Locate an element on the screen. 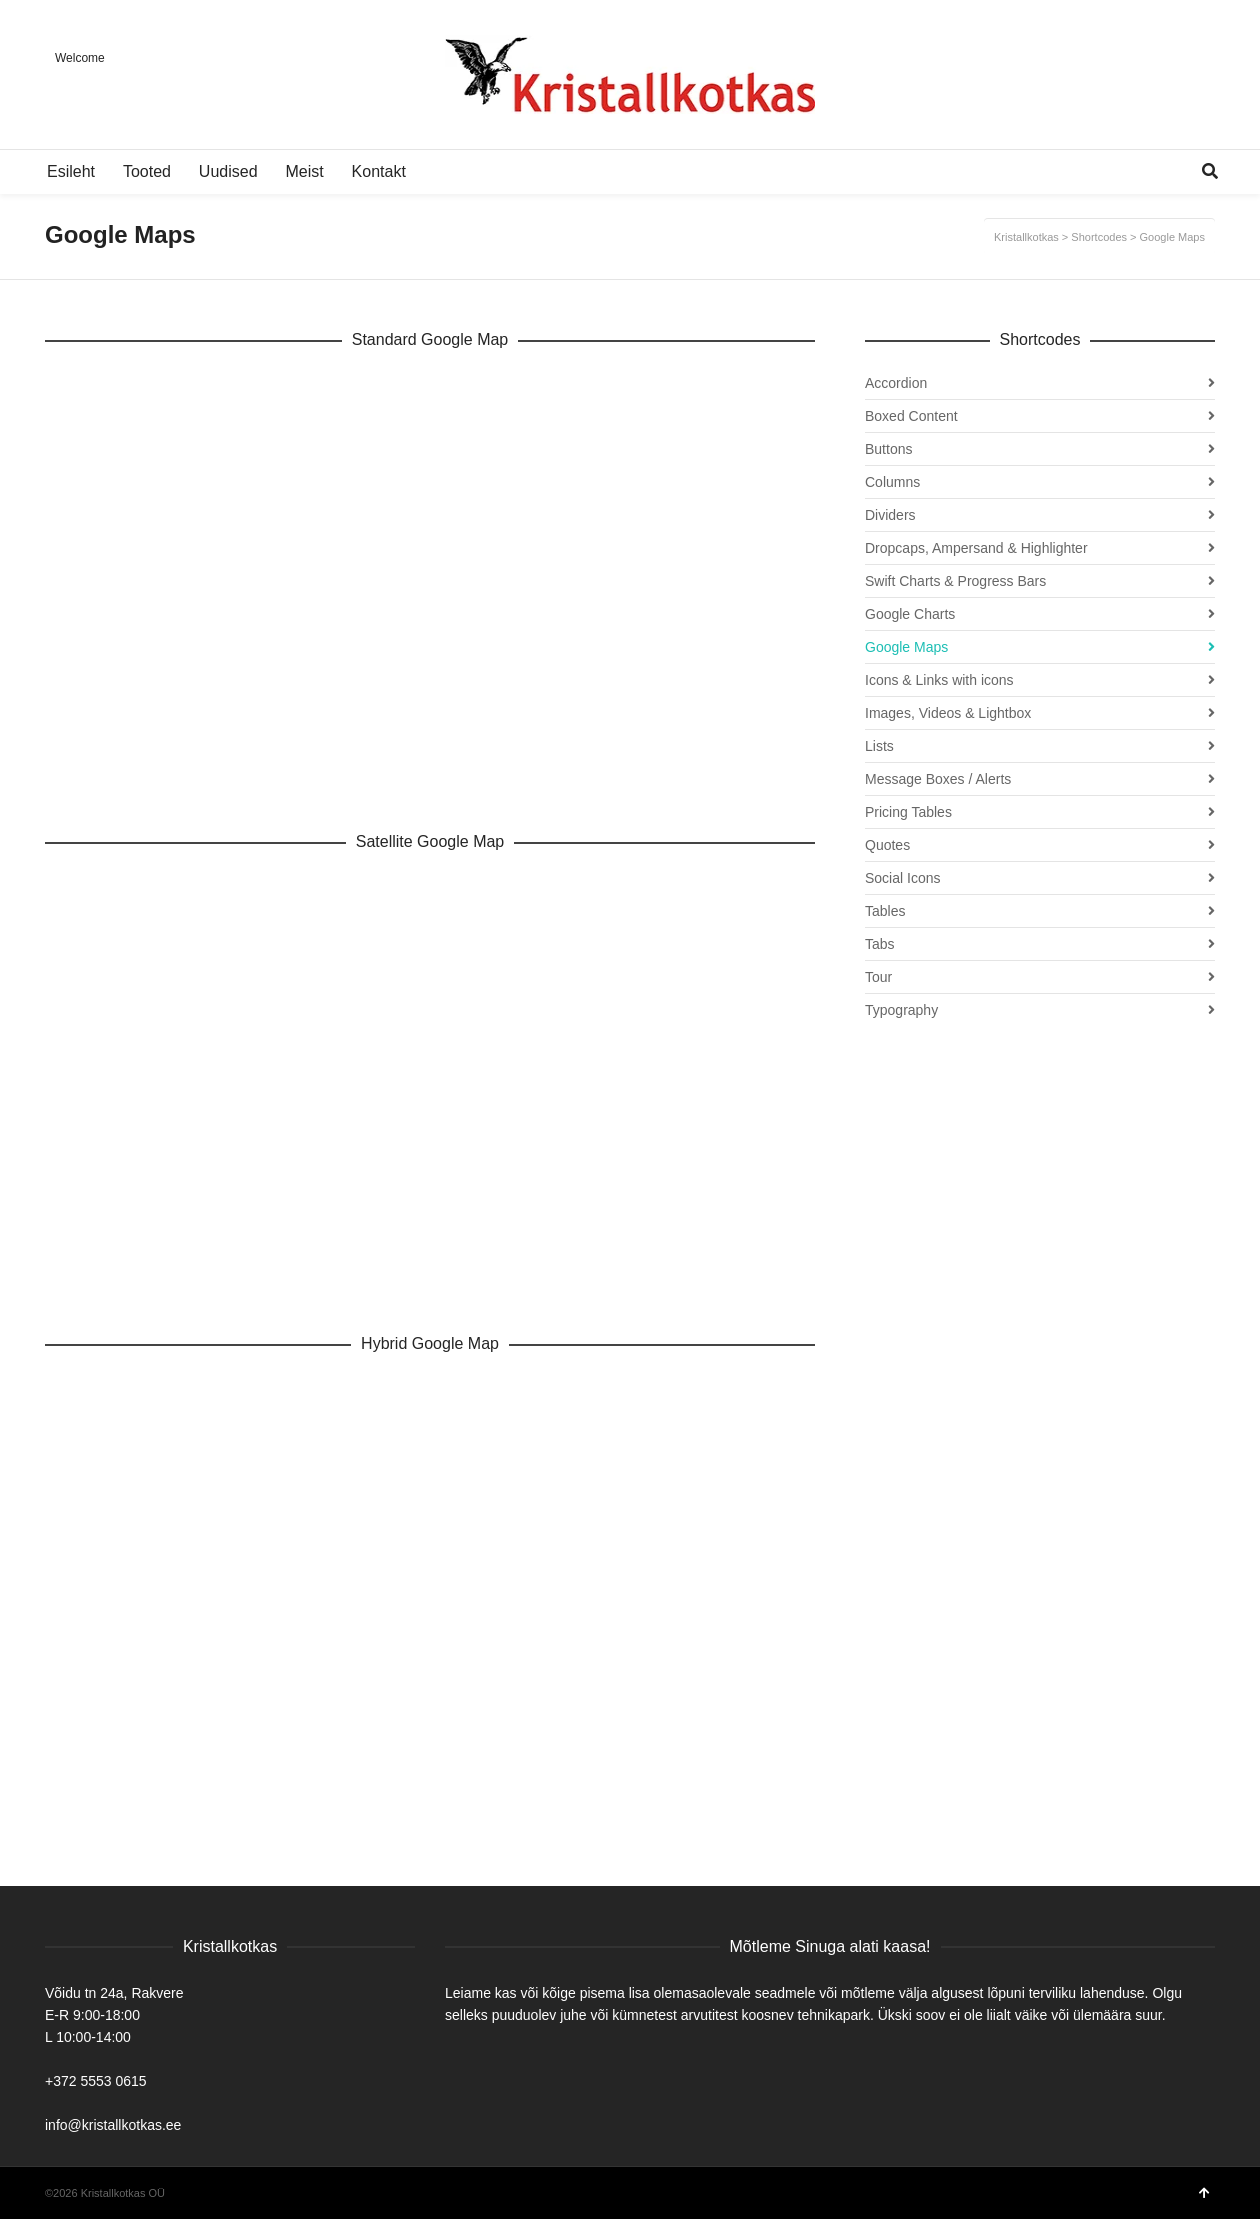 The width and height of the screenshot is (1260, 2219). Typography is located at coordinates (901, 1010).